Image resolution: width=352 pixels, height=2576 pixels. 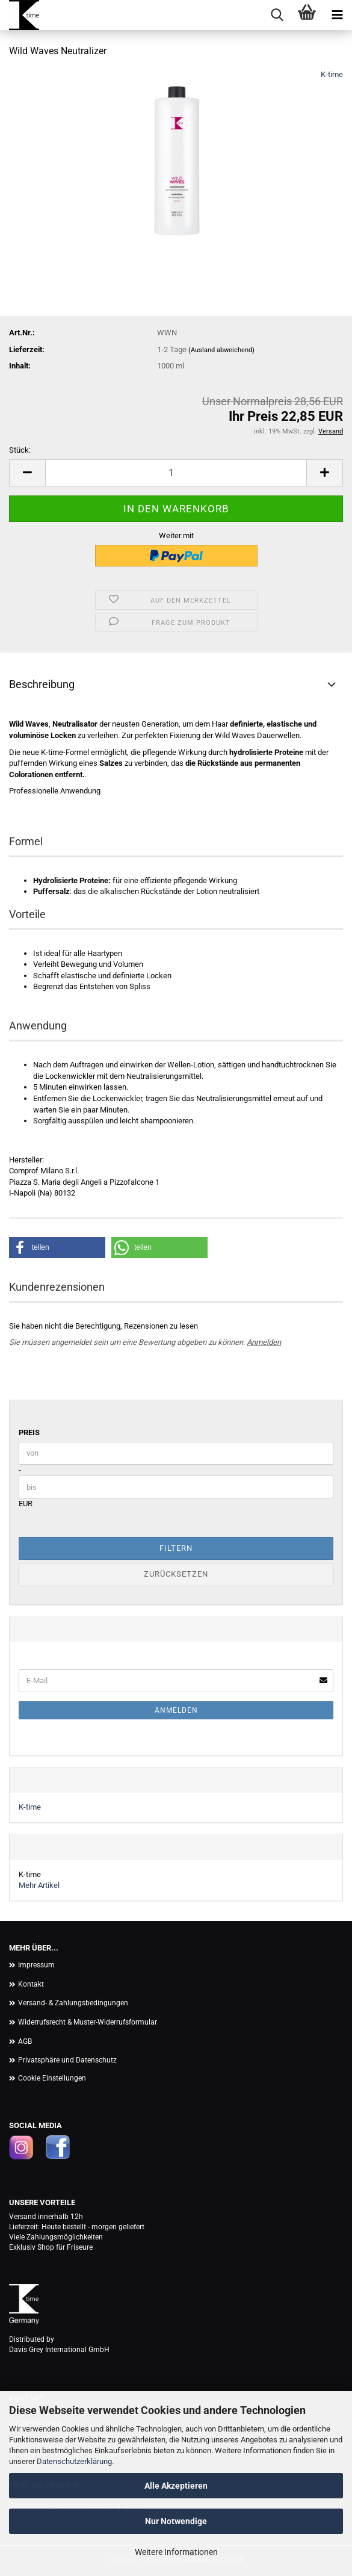 What do you see at coordinates (39, 1885) in the screenshot?
I see `Mehr Artikel` at bounding box center [39, 1885].